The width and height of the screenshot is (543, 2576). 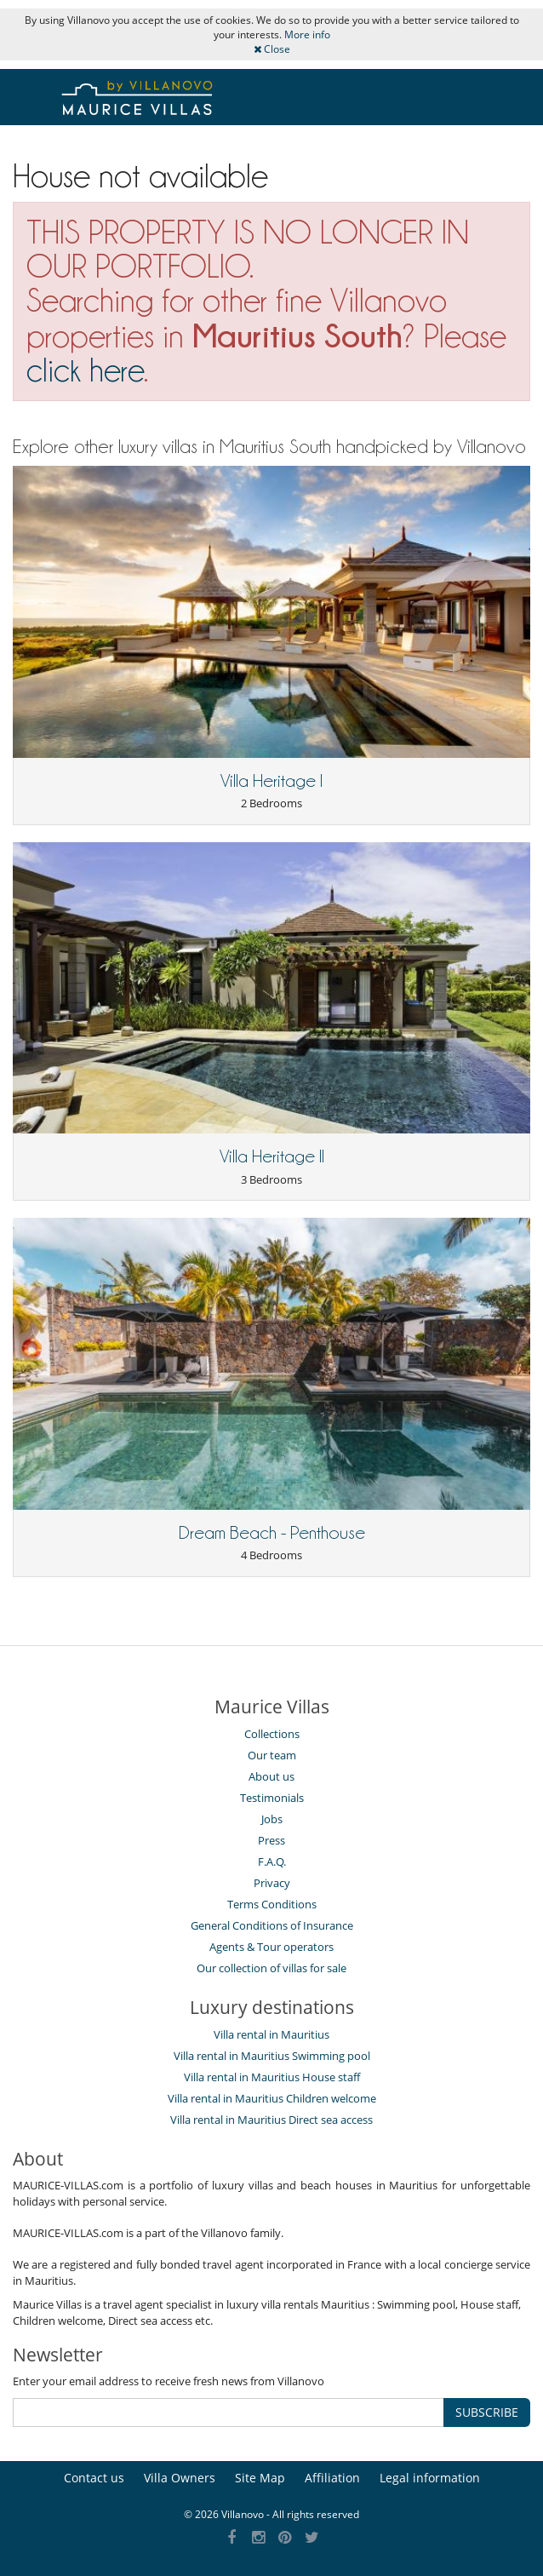 I want to click on Affiliation, so click(x=332, y=2478).